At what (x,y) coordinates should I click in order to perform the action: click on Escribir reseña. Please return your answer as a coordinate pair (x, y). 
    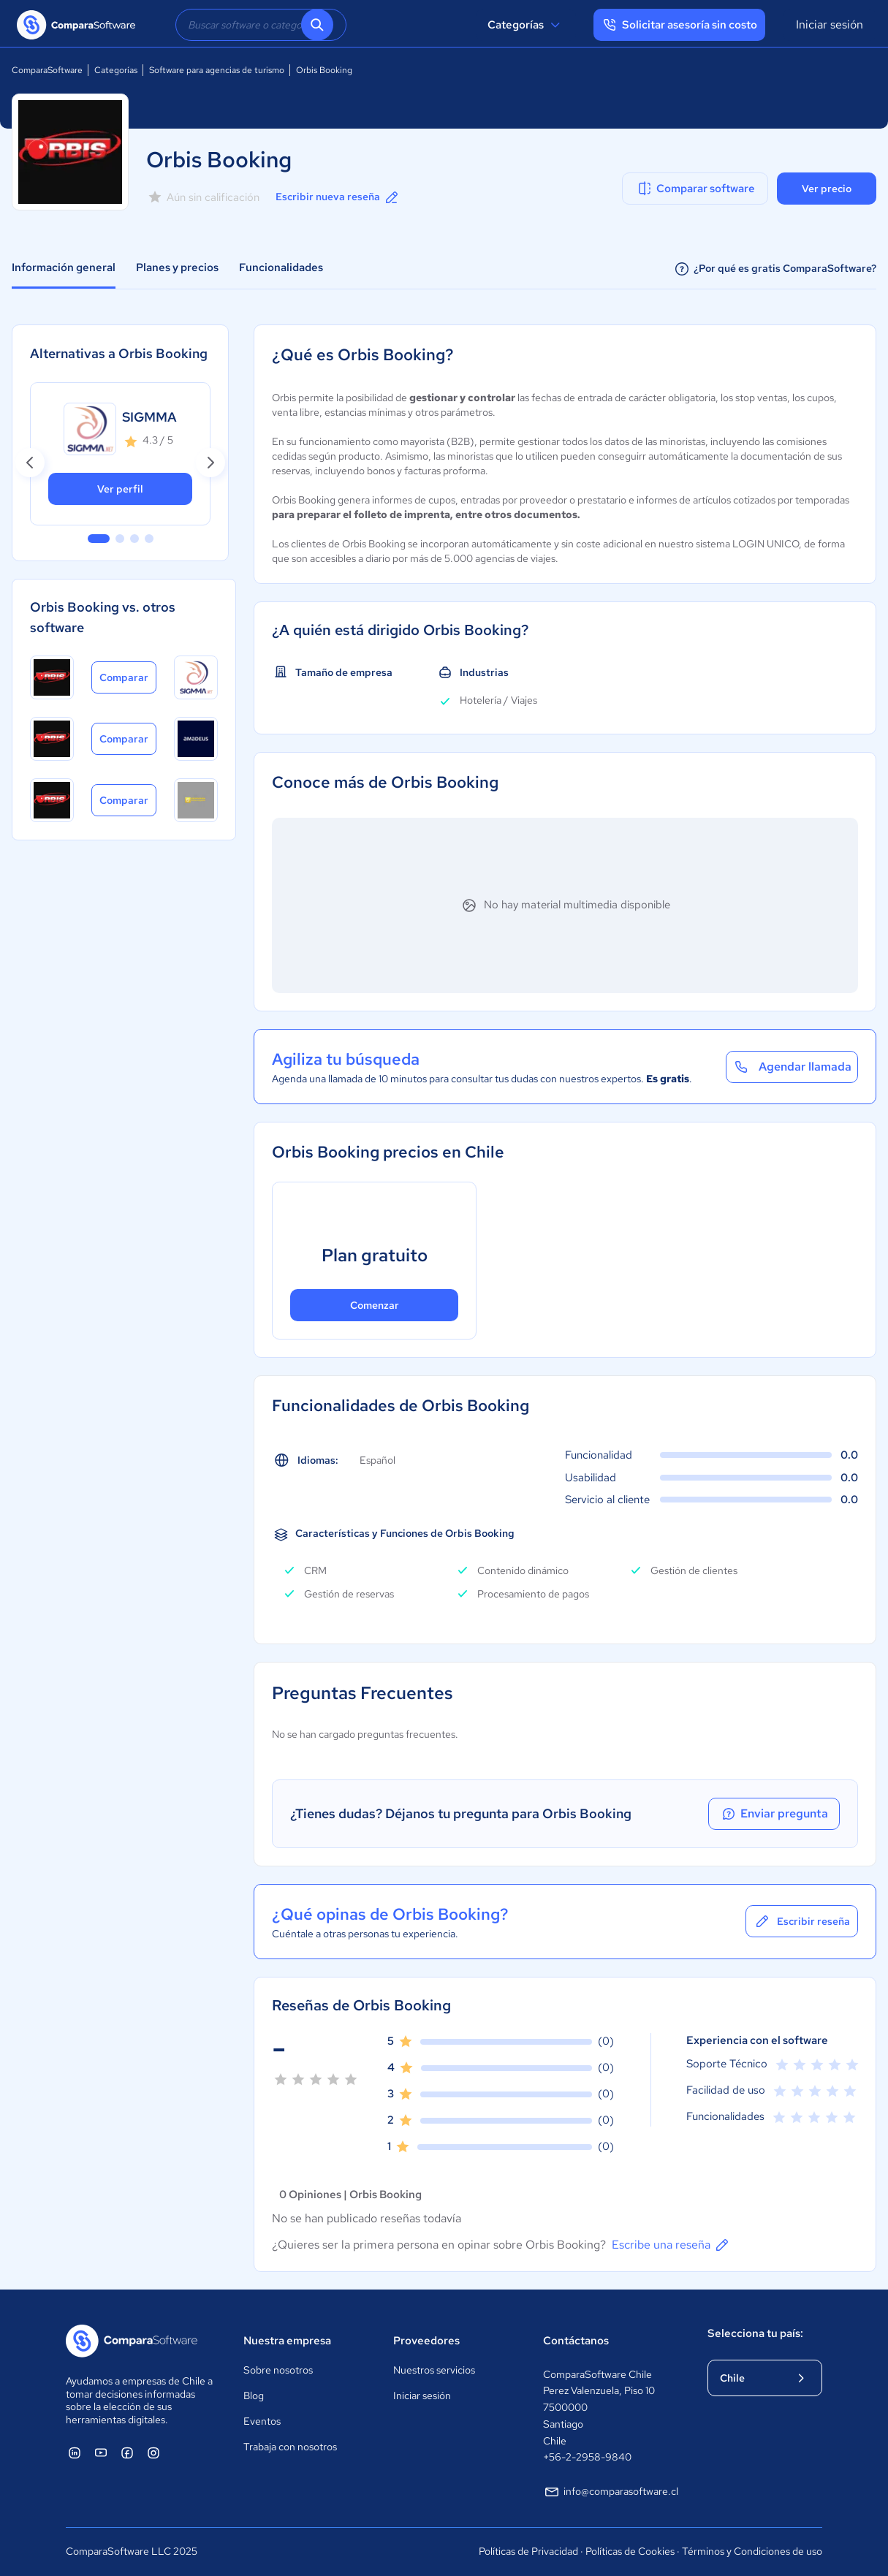
    Looking at the image, I should click on (802, 1921).